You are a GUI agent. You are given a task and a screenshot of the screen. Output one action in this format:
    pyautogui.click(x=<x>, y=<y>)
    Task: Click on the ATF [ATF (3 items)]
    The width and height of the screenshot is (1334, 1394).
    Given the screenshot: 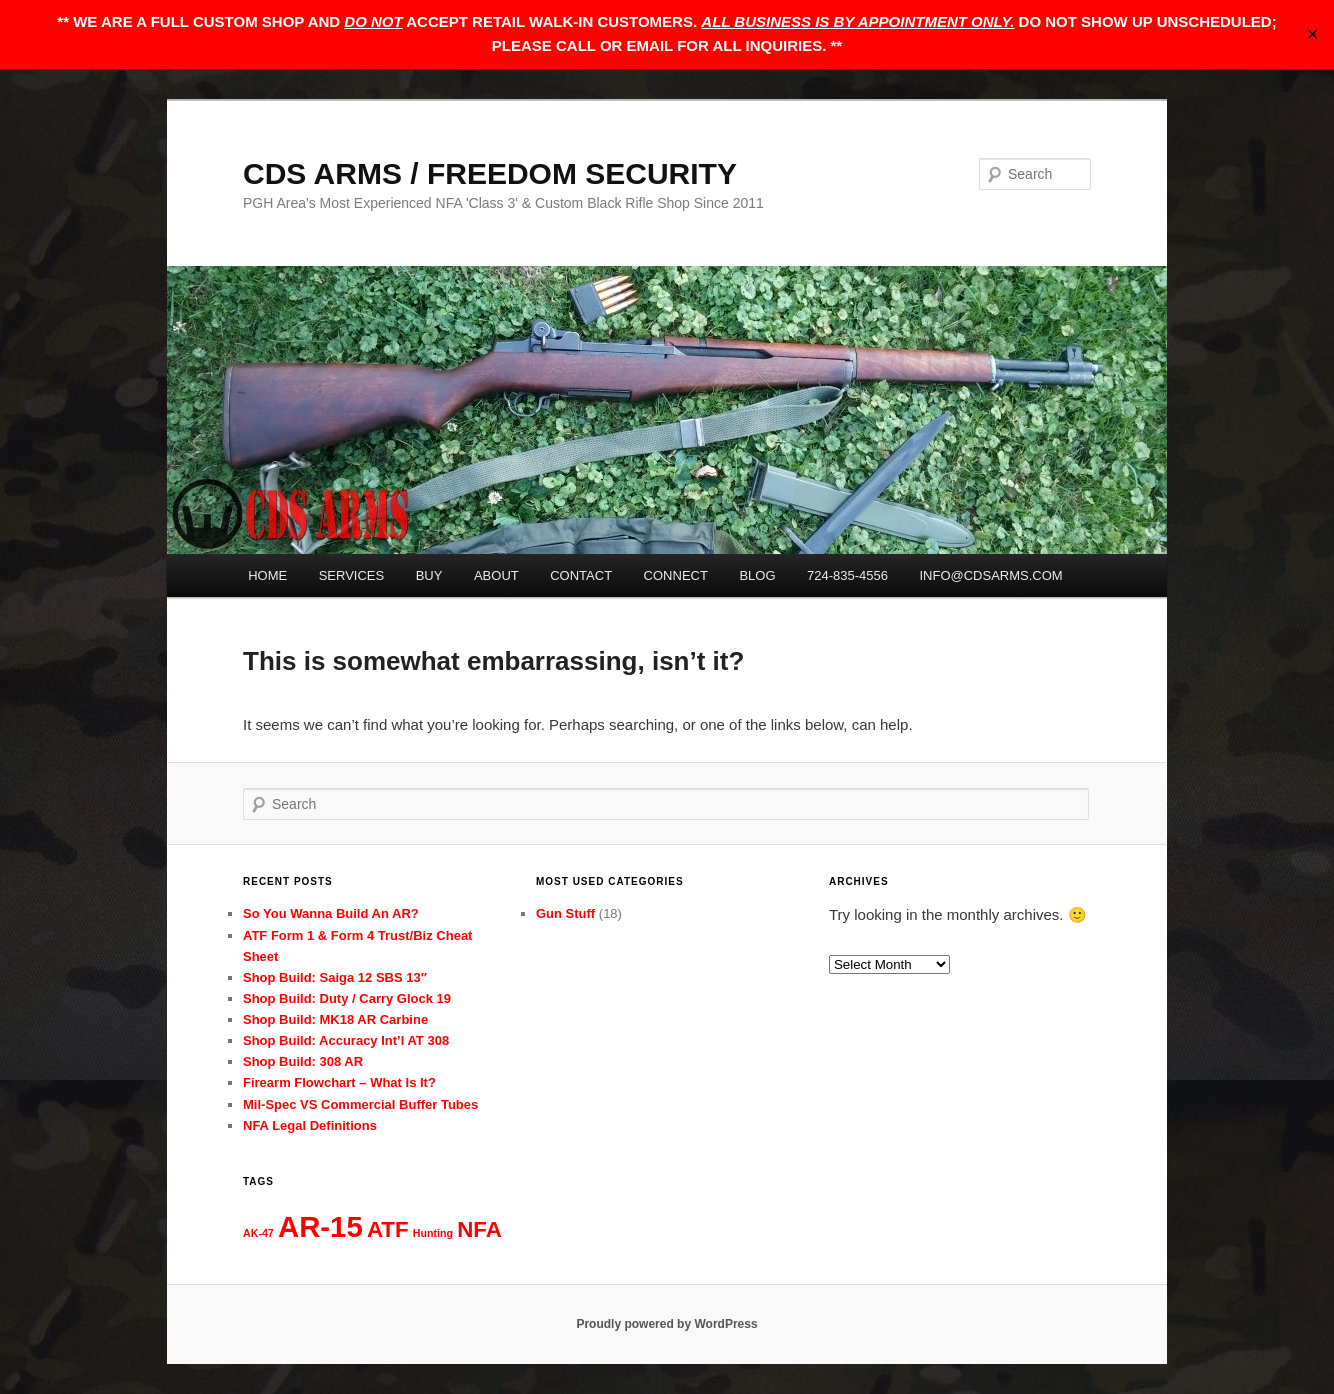 What is the action you would take?
    pyautogui.click(x=388, y=1229)
    